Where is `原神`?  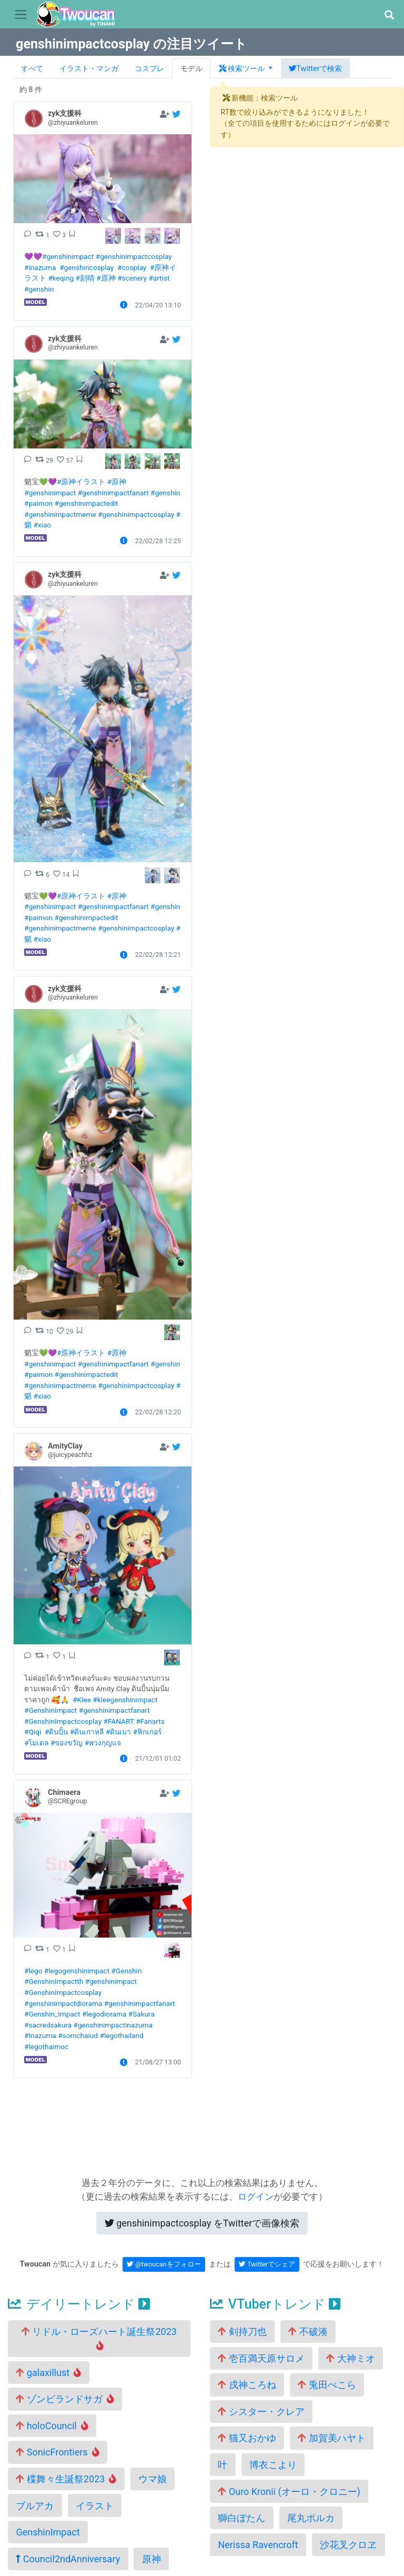
原神 is located at coordinates (151, 2558).